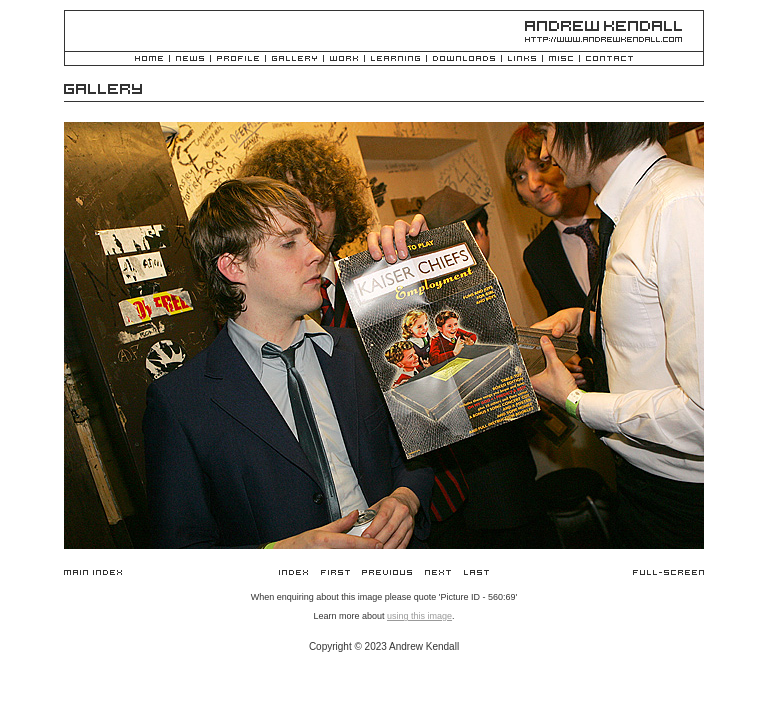 The image size is (768, 720). Describe the element at coordinates (464, 59) in the screenshot. I see `Downloads` at that location.